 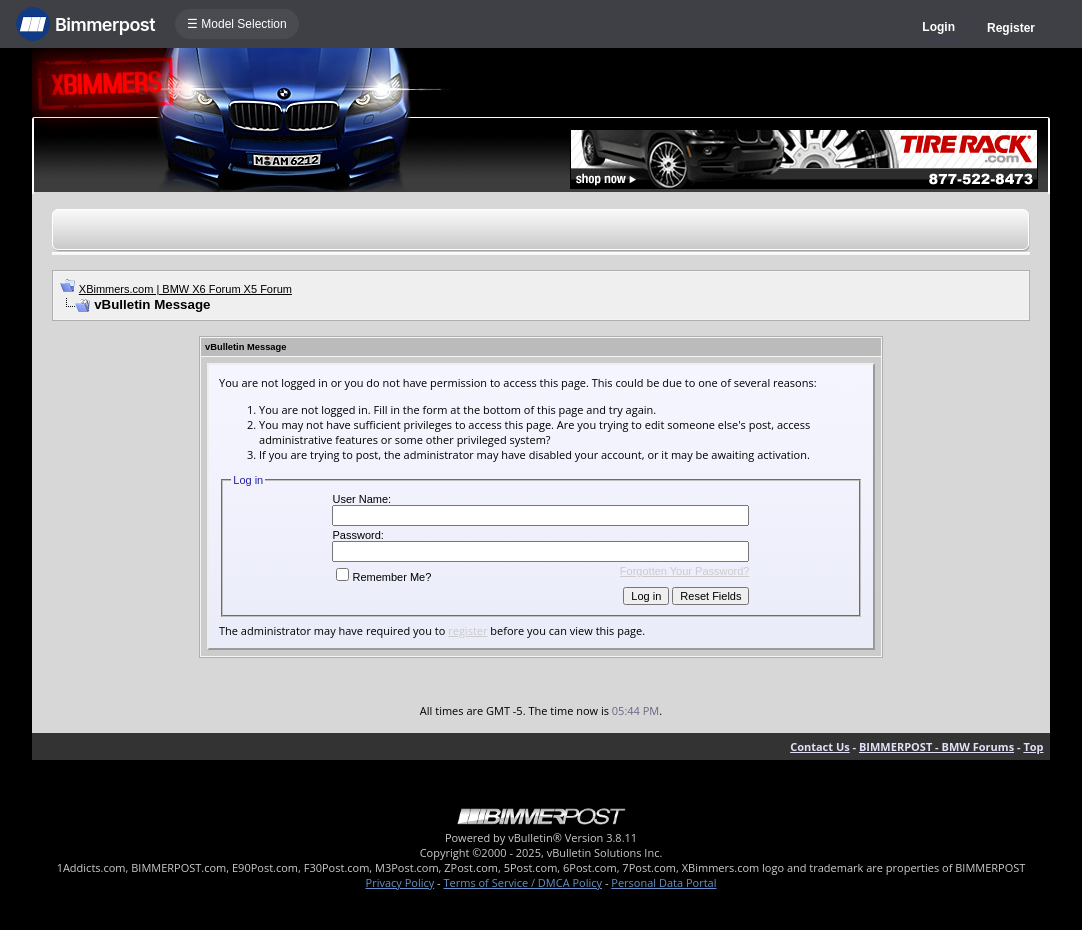 What do you see at coordinates (663, 882) in the screenshot?
I see `Personal Data Portal` at bounding box center [663, 882].